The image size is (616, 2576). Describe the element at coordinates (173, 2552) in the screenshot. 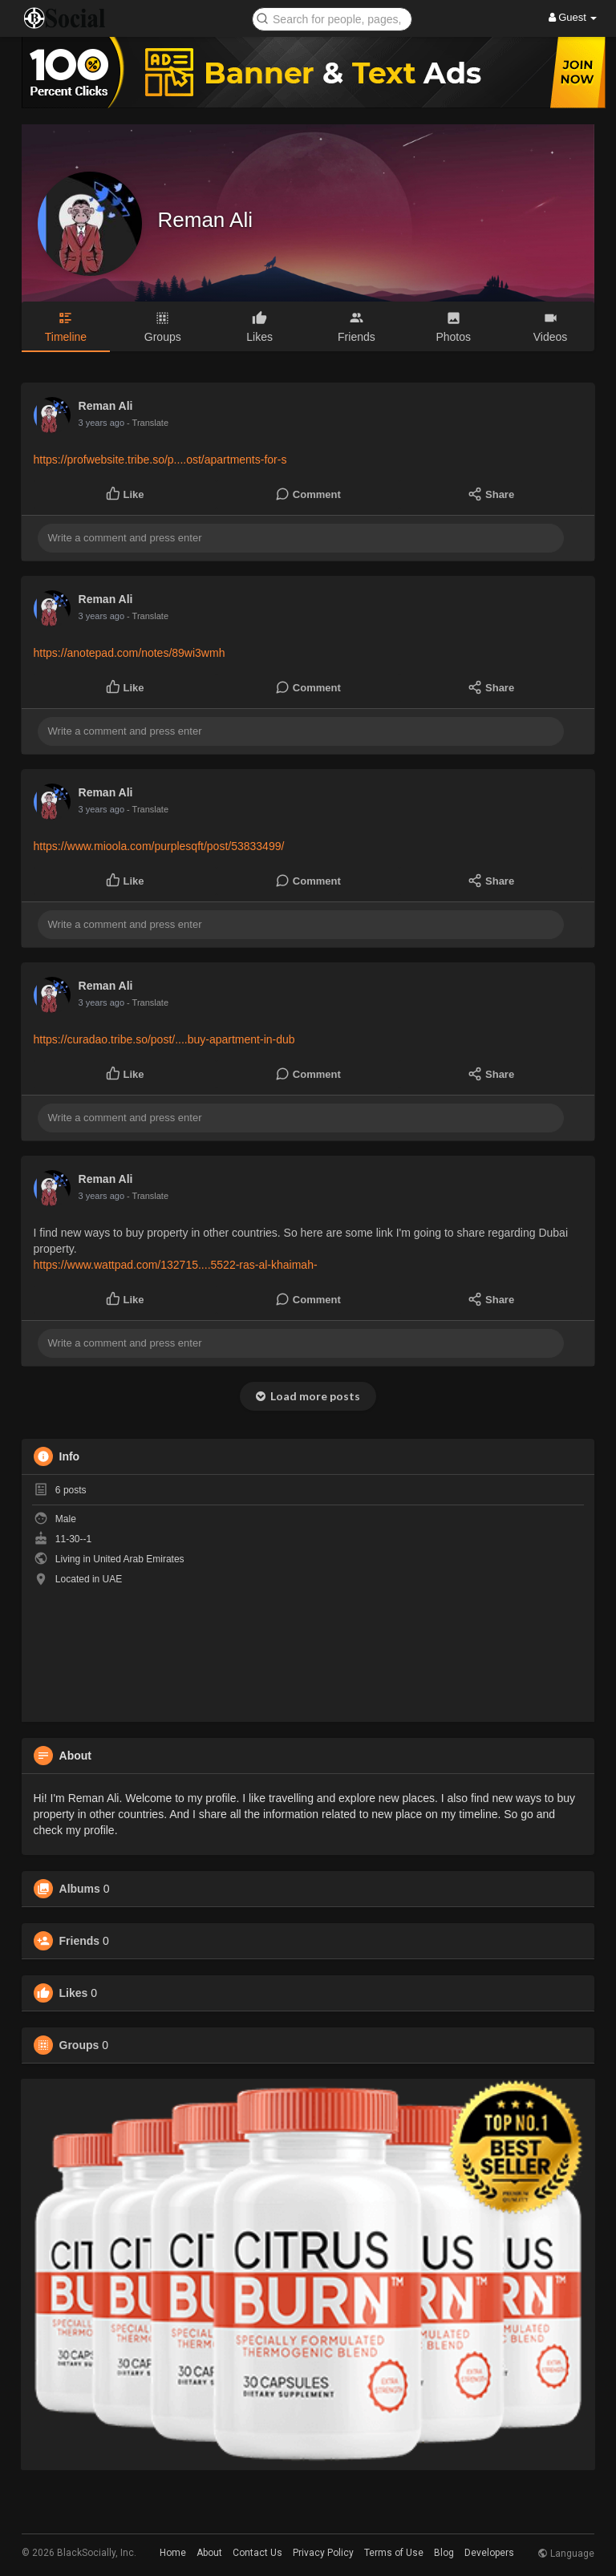

I see `Home` at that location.